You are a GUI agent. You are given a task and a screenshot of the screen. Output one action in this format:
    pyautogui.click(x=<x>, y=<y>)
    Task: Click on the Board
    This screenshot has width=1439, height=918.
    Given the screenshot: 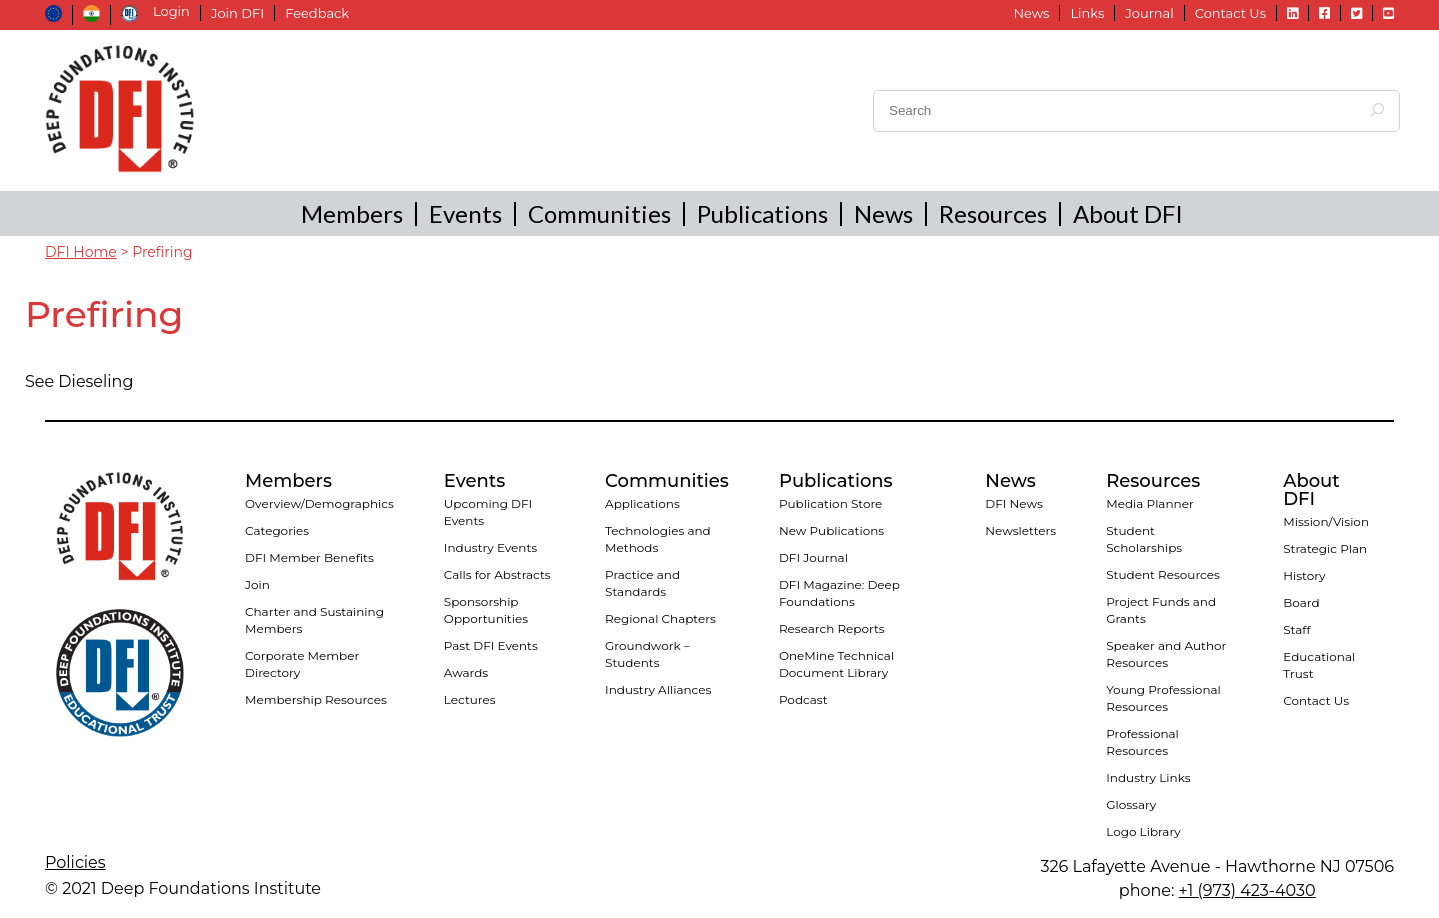 What is the action you would take?
    pyautogui.click(x=1301, y=602)
    